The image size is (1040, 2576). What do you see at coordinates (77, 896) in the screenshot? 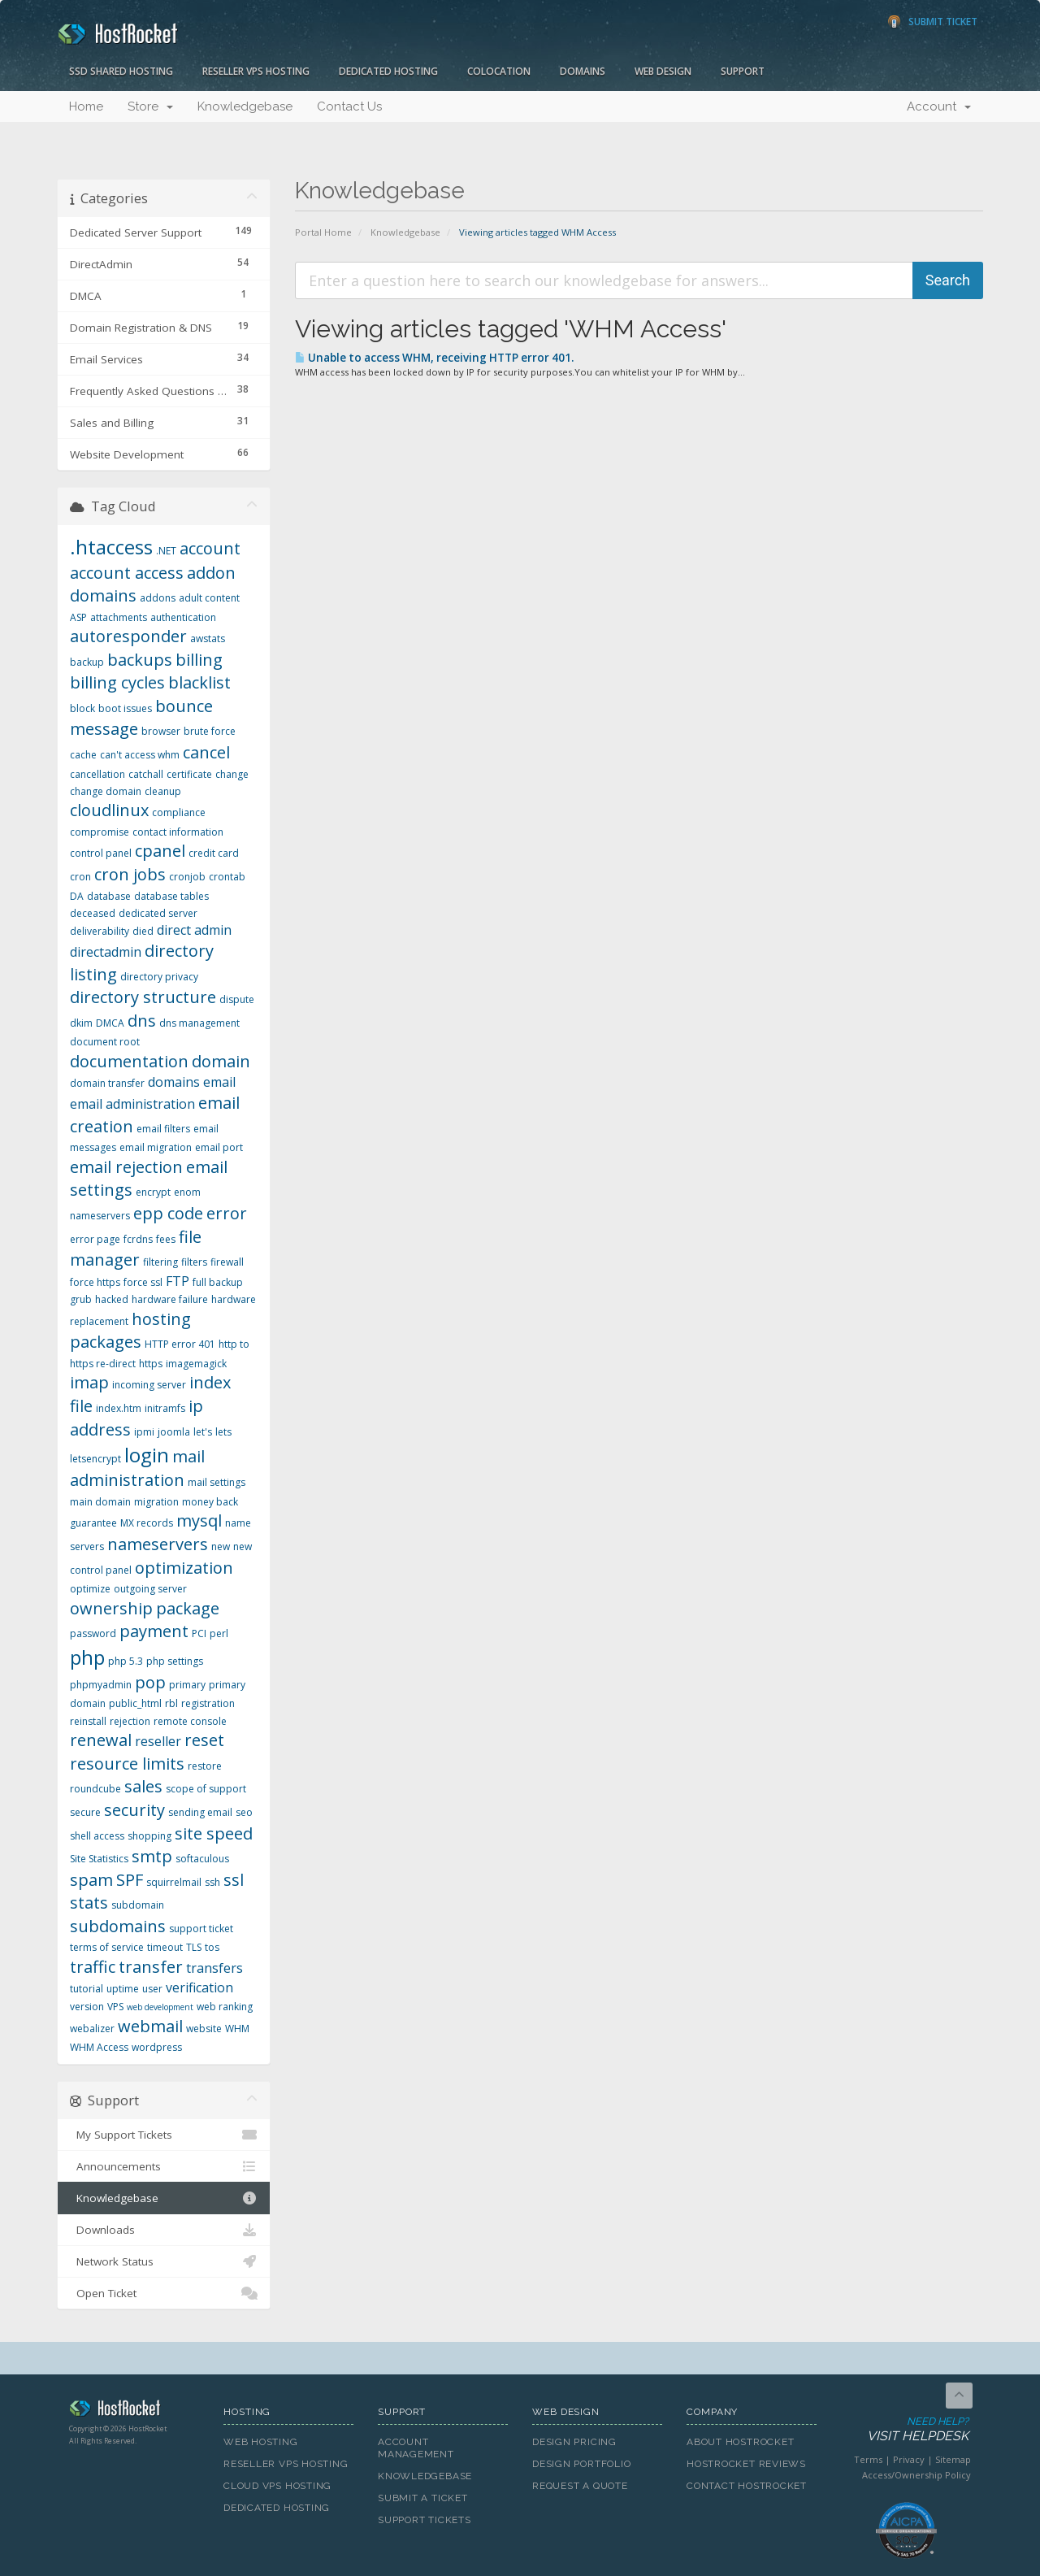
I see `DA` at bounding box center [77, 896].